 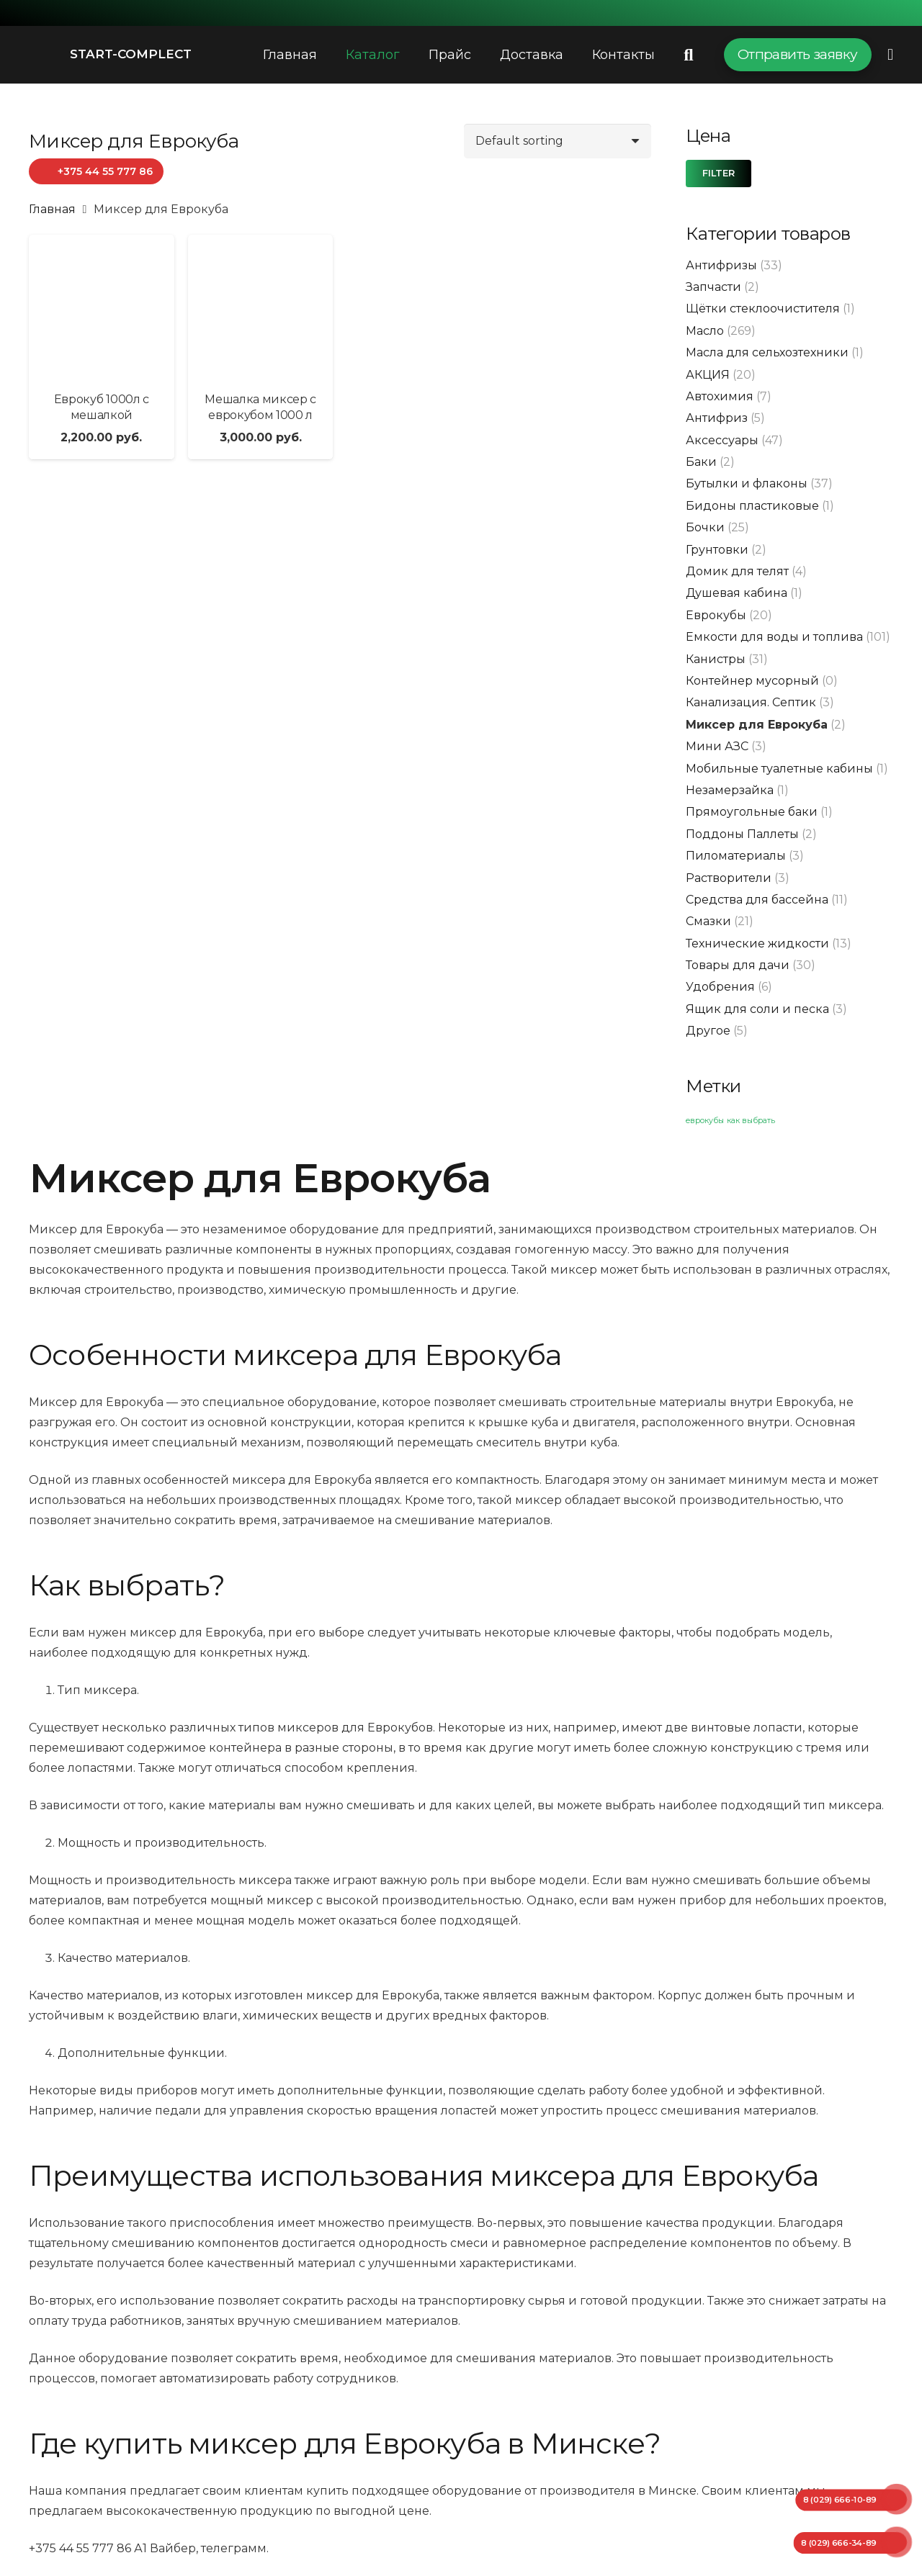 I want to click on Прямоугольные баки, so click(x=752, y=812).